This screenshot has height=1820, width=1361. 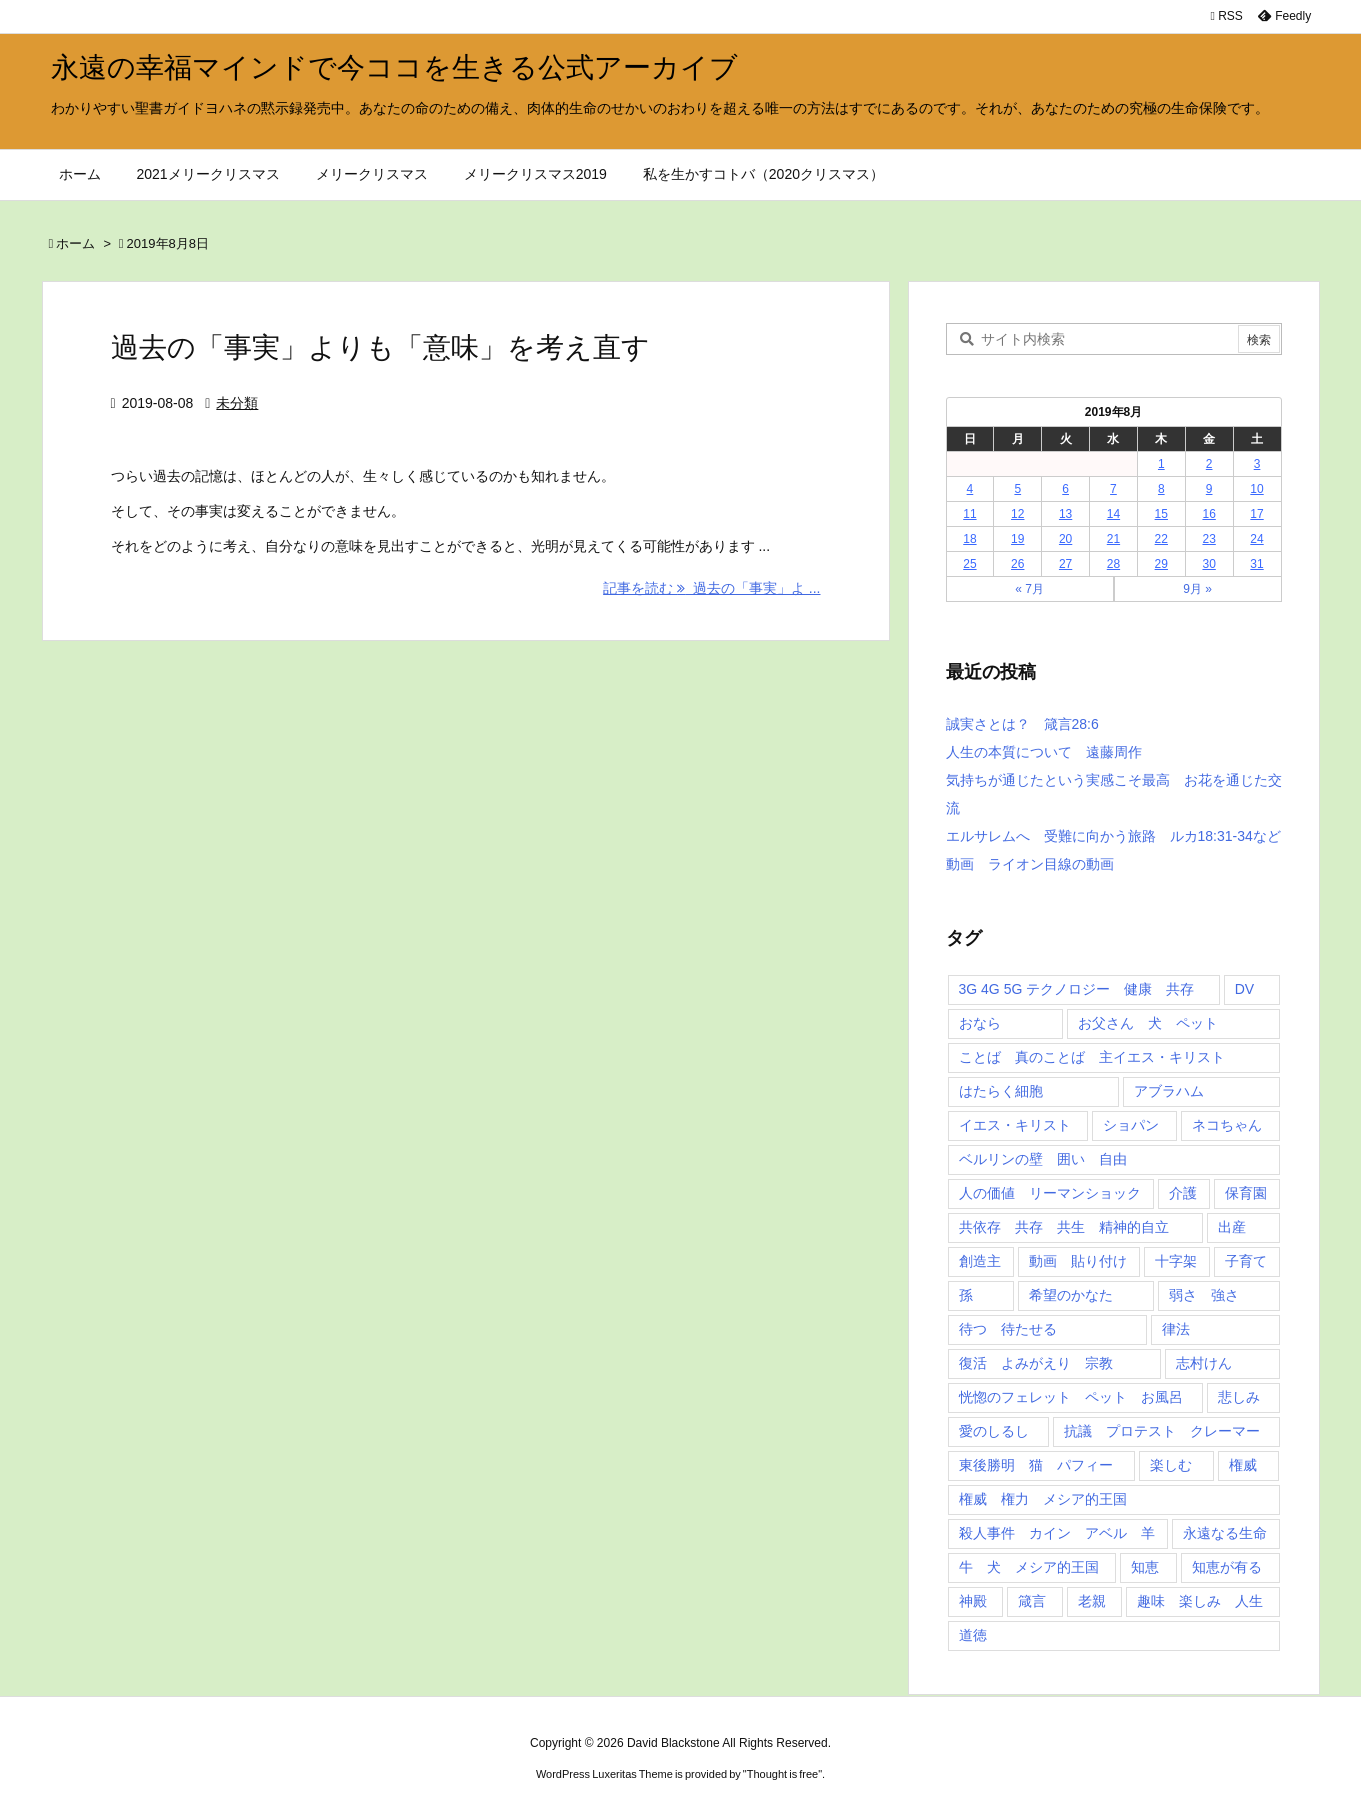 What do you see at coordinates (1015, 1125) in the screenshot?
I see `イエス・キリスト [イエス・キリスト (5個の項目)]` at bounding box center [1015, 1125].